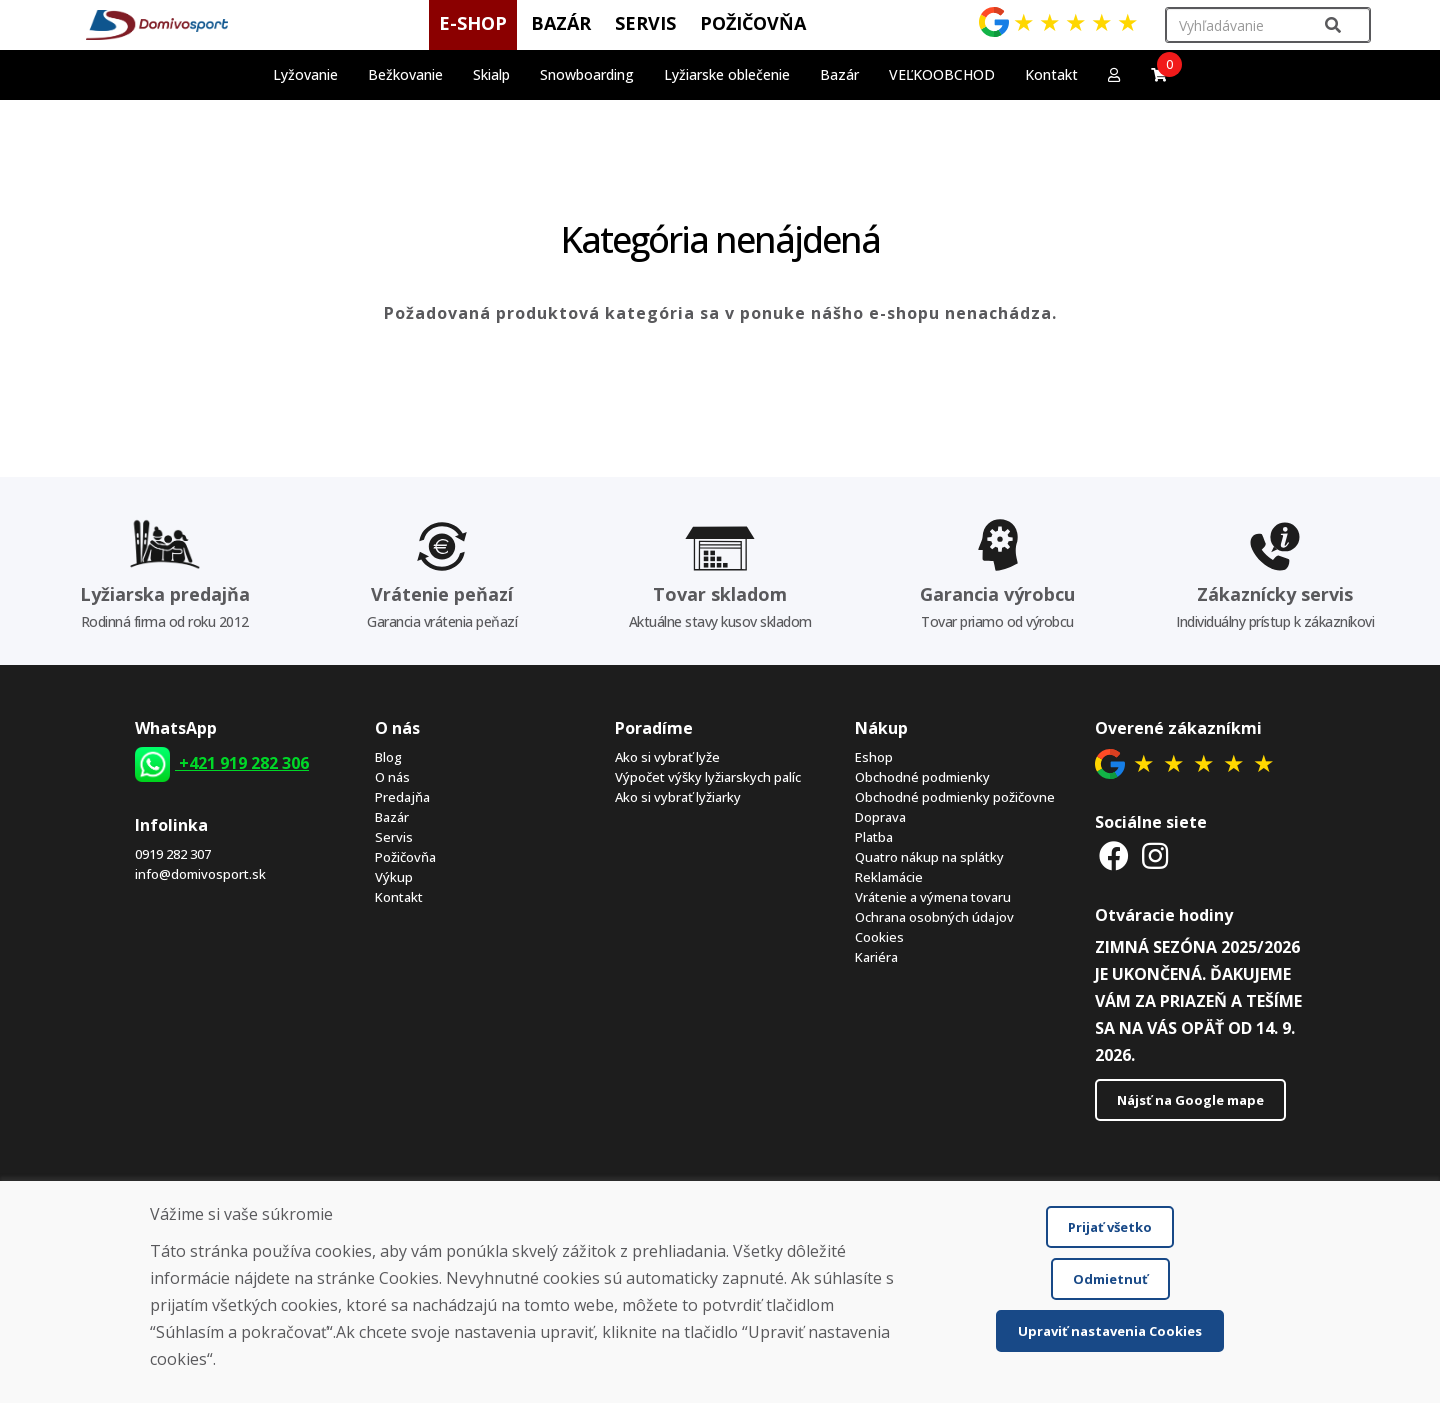 This screenshot has width=1440, height=1403. I want to click on Blog, so click(388, 757).